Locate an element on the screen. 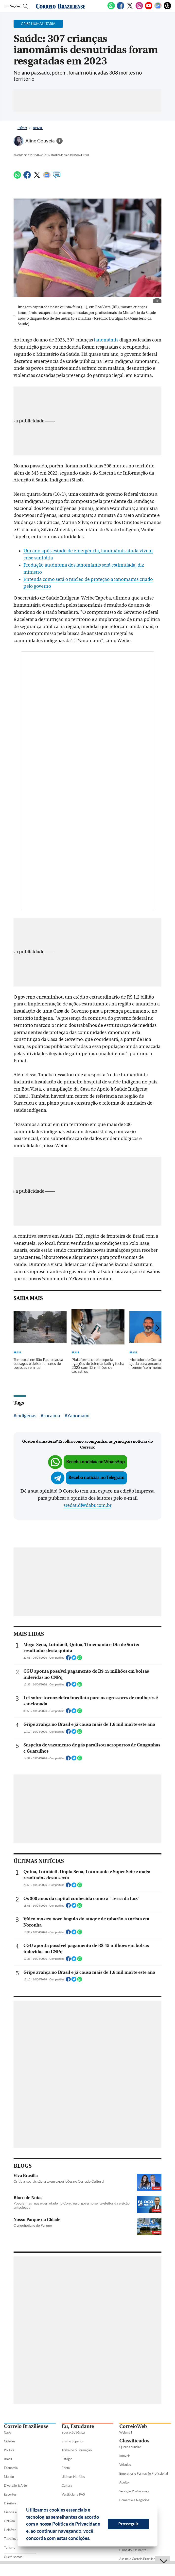 This screenshot has height=2576, width=175. Serviços Profissionais is located at coordinates (134, 2491).